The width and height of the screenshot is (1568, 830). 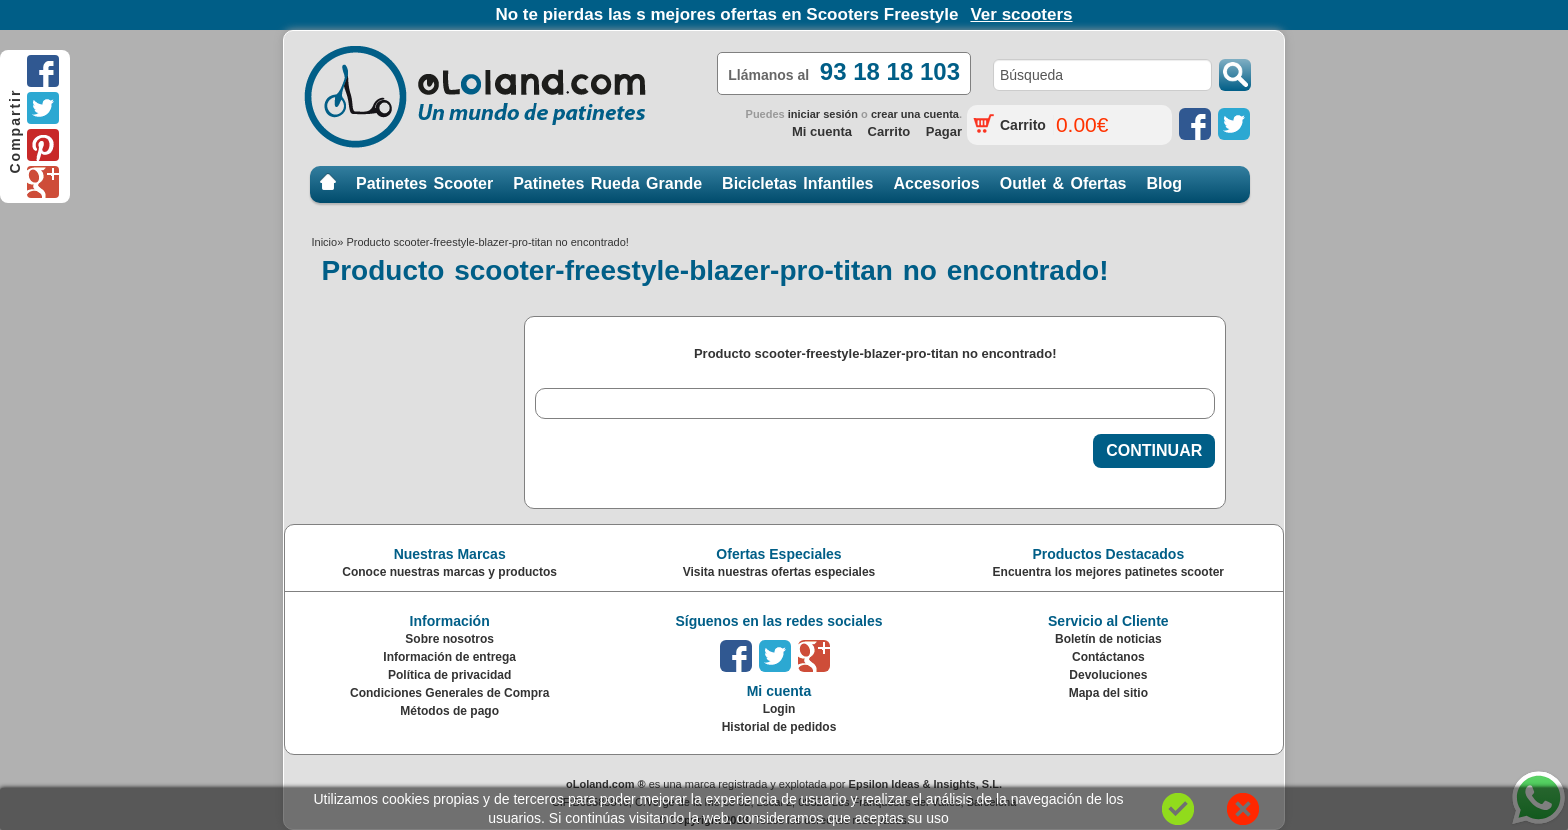 What do you see at coordinates (328, 183) in the screenshot?
I see `Inicio` at bounding box center [328, 183].